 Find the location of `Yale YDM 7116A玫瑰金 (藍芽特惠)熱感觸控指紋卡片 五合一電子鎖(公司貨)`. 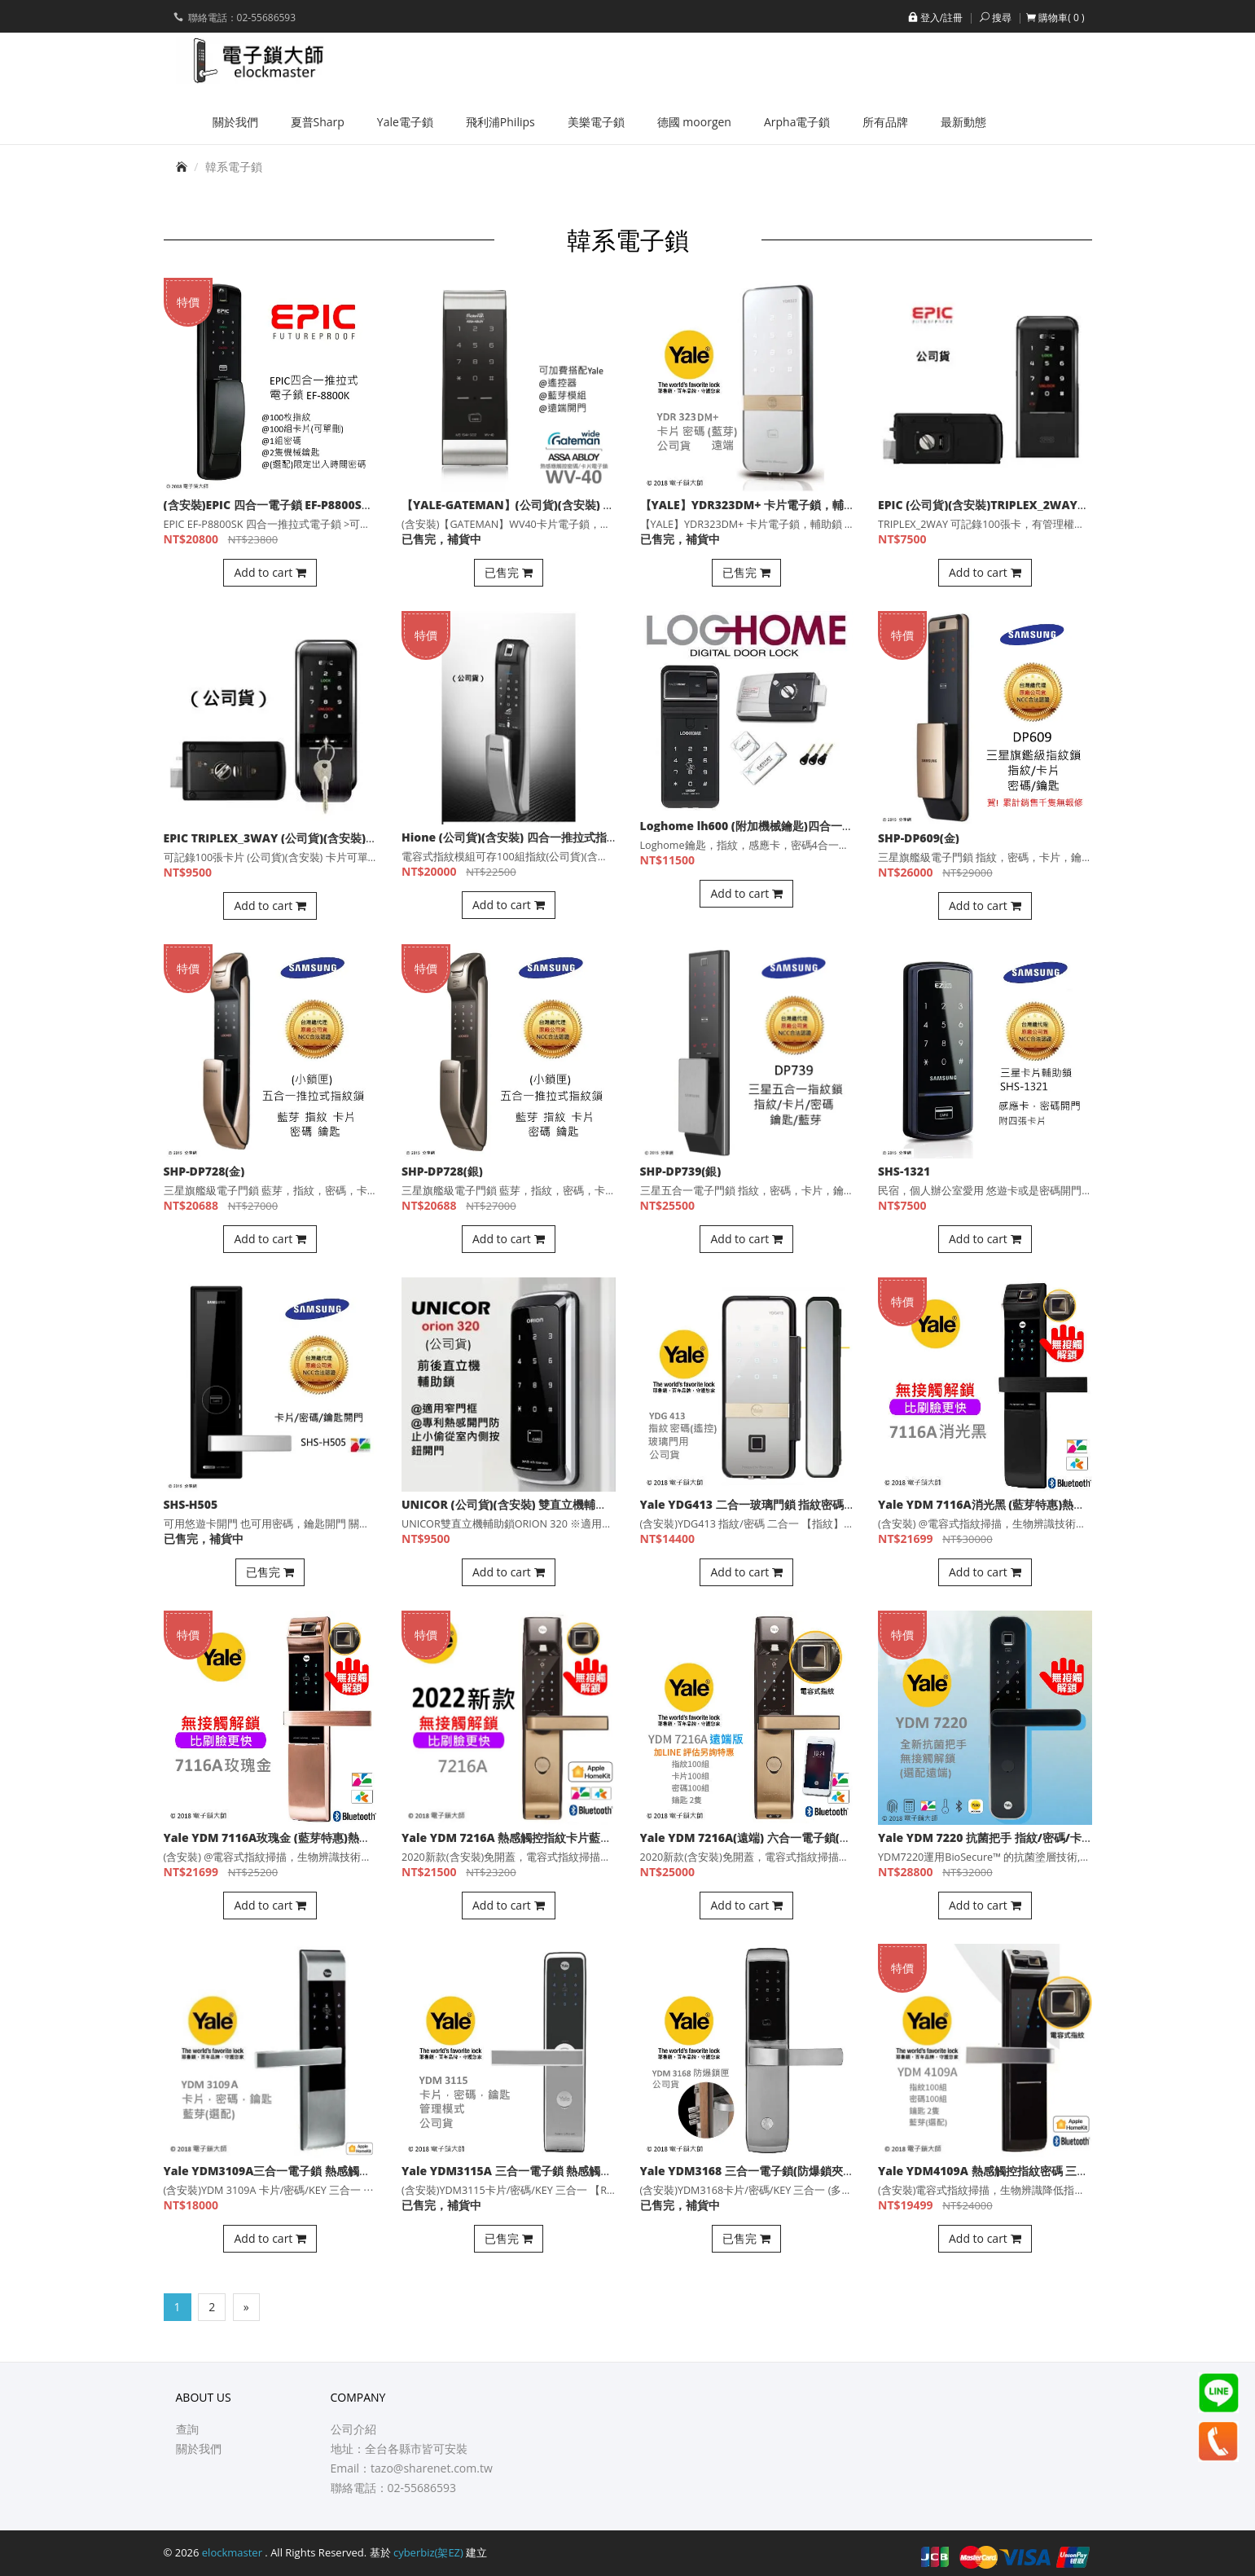

Yale YDM 7116A玫瑰金 (藍芽特惠)熱感觸控指紋卡片 五合一電子鎖(公司貨) is located at coordinates (358, 1837).